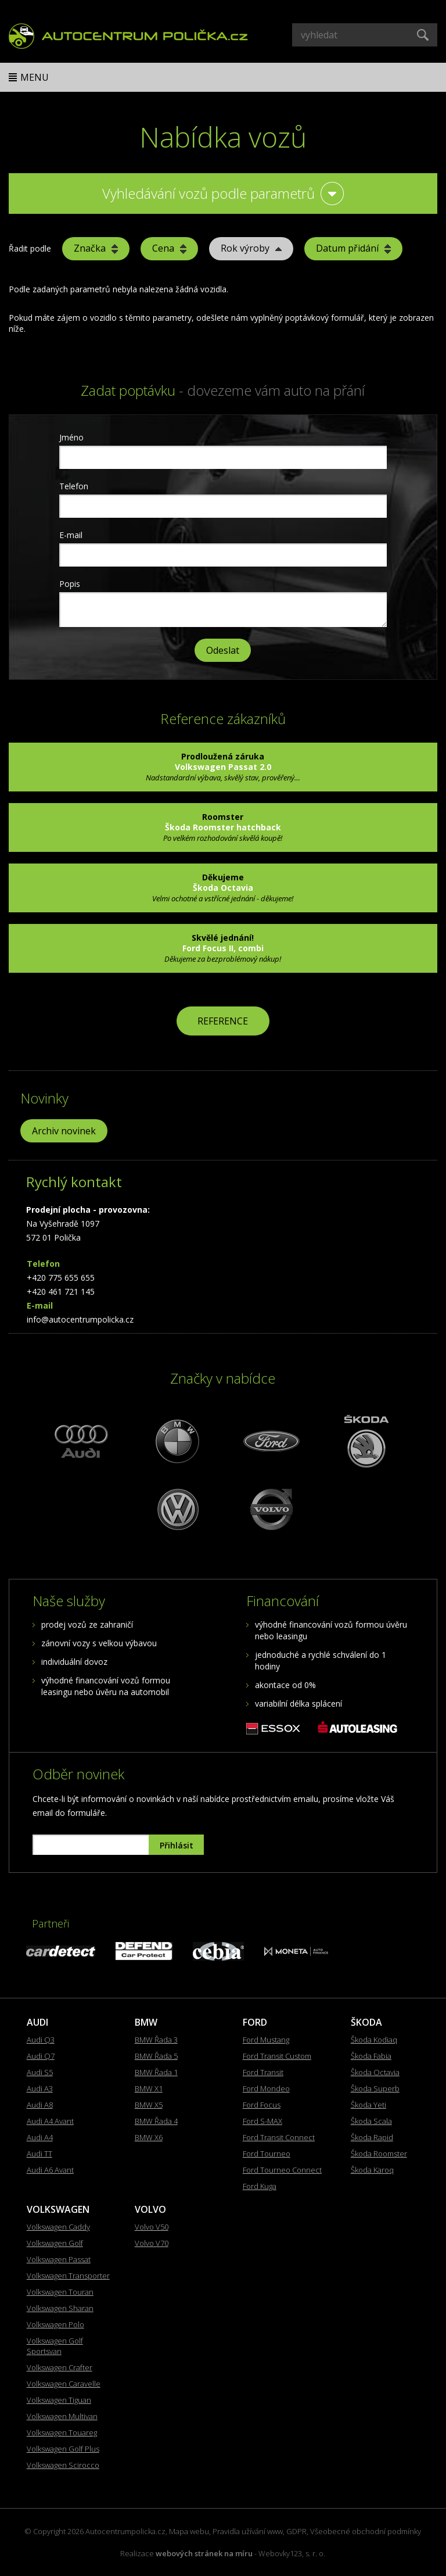 The image size is (446, 2576). What do you see at coordinates (259, 2186) in the screenshot?
I see `Ford Kuga` at bounding box center [259, 2186].